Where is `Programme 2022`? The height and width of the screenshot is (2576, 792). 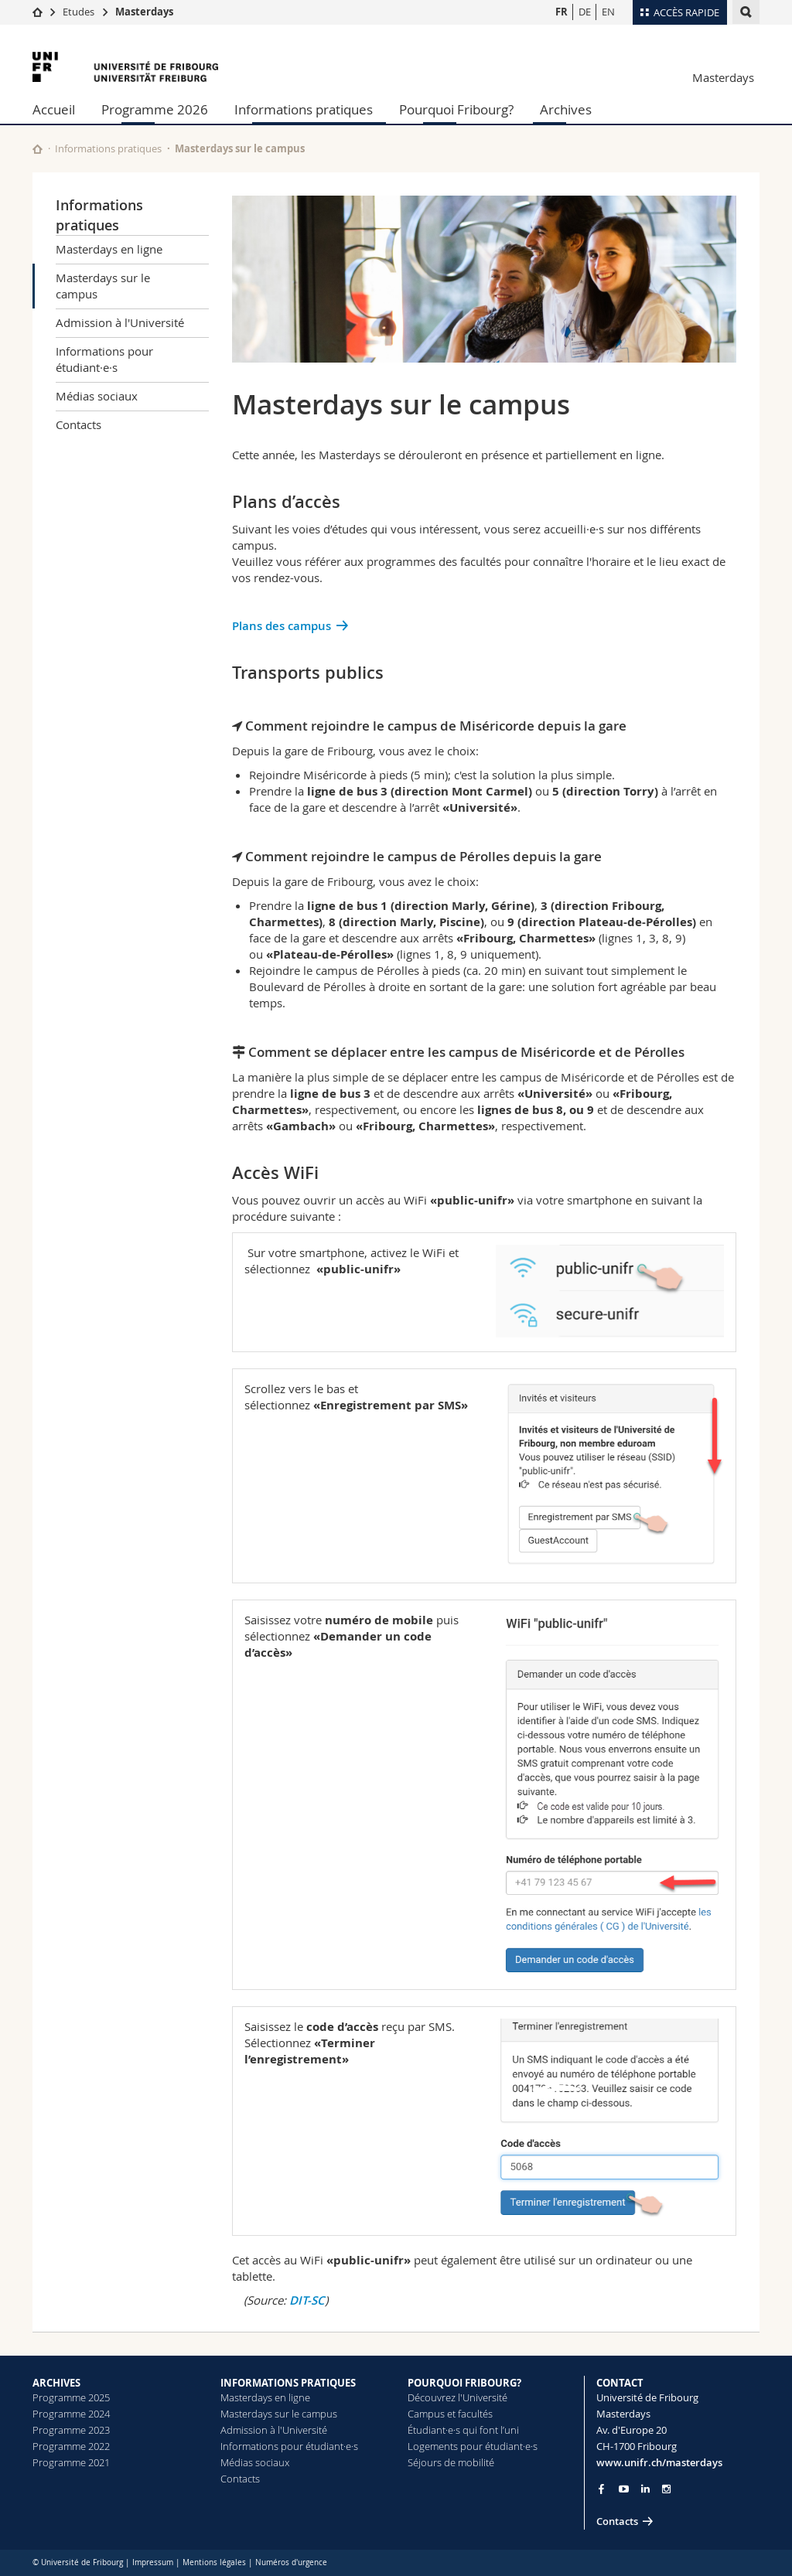
Programme 2022 is located at coordinates (71, 2446).